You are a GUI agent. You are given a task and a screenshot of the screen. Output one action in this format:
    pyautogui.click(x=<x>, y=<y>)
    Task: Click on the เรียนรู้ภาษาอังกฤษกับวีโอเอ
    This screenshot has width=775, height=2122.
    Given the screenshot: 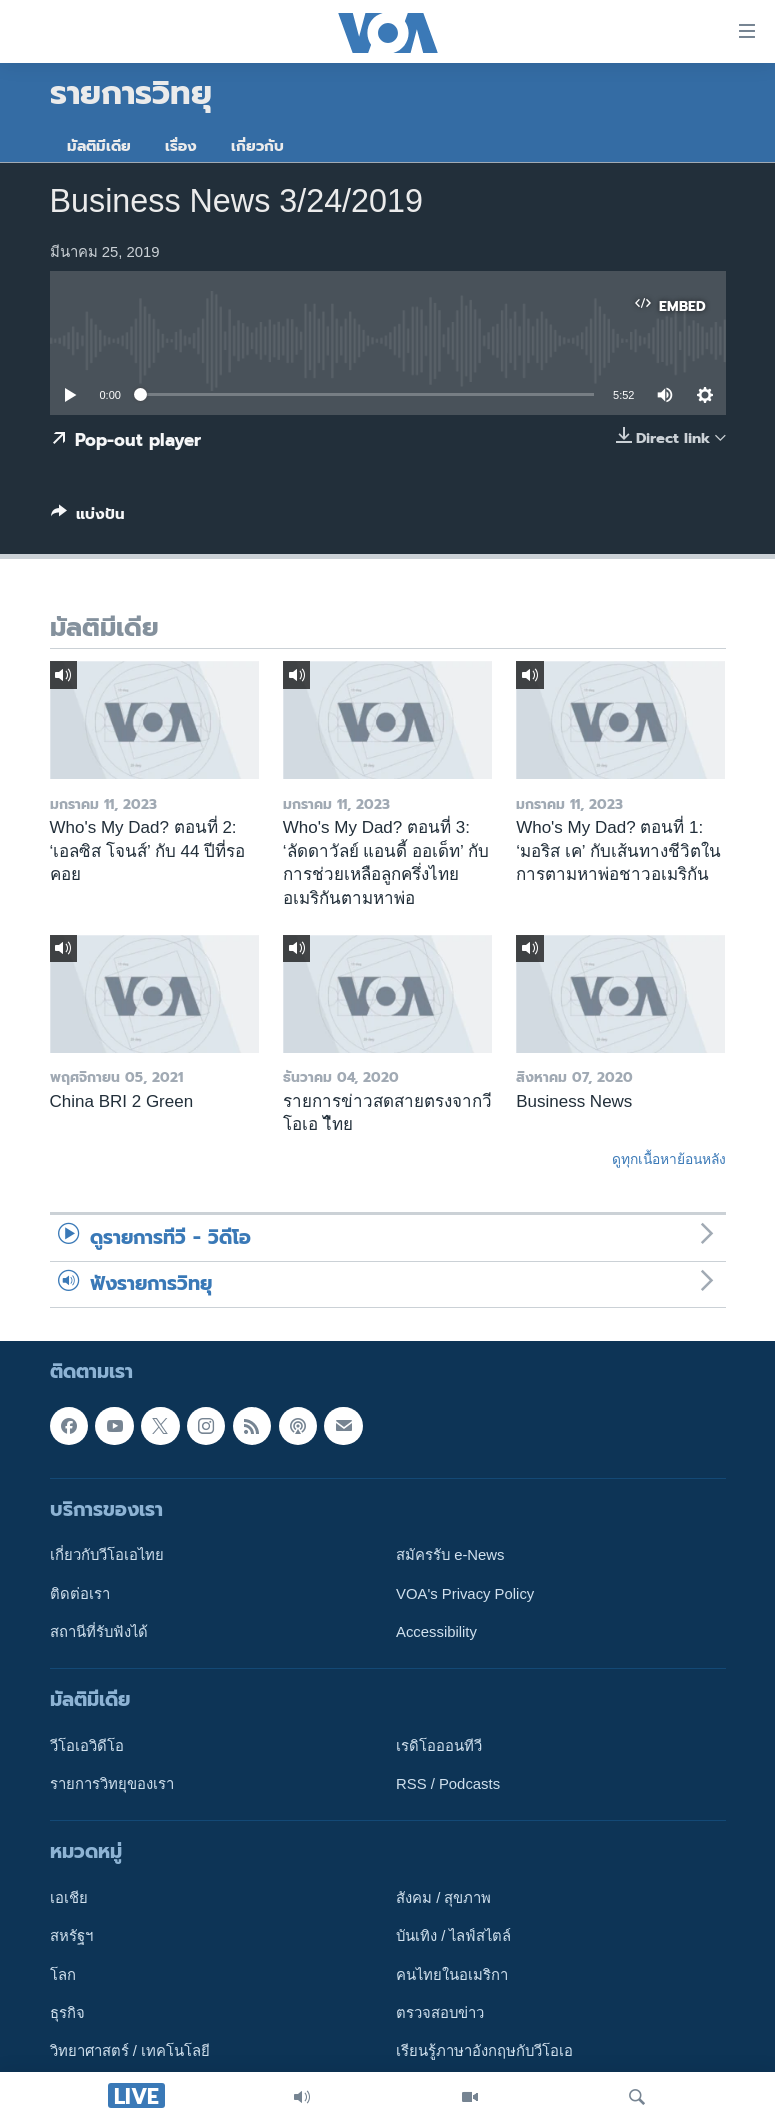 What is the action you would take?
    pyautogui.click(x=484, y=2052)
    